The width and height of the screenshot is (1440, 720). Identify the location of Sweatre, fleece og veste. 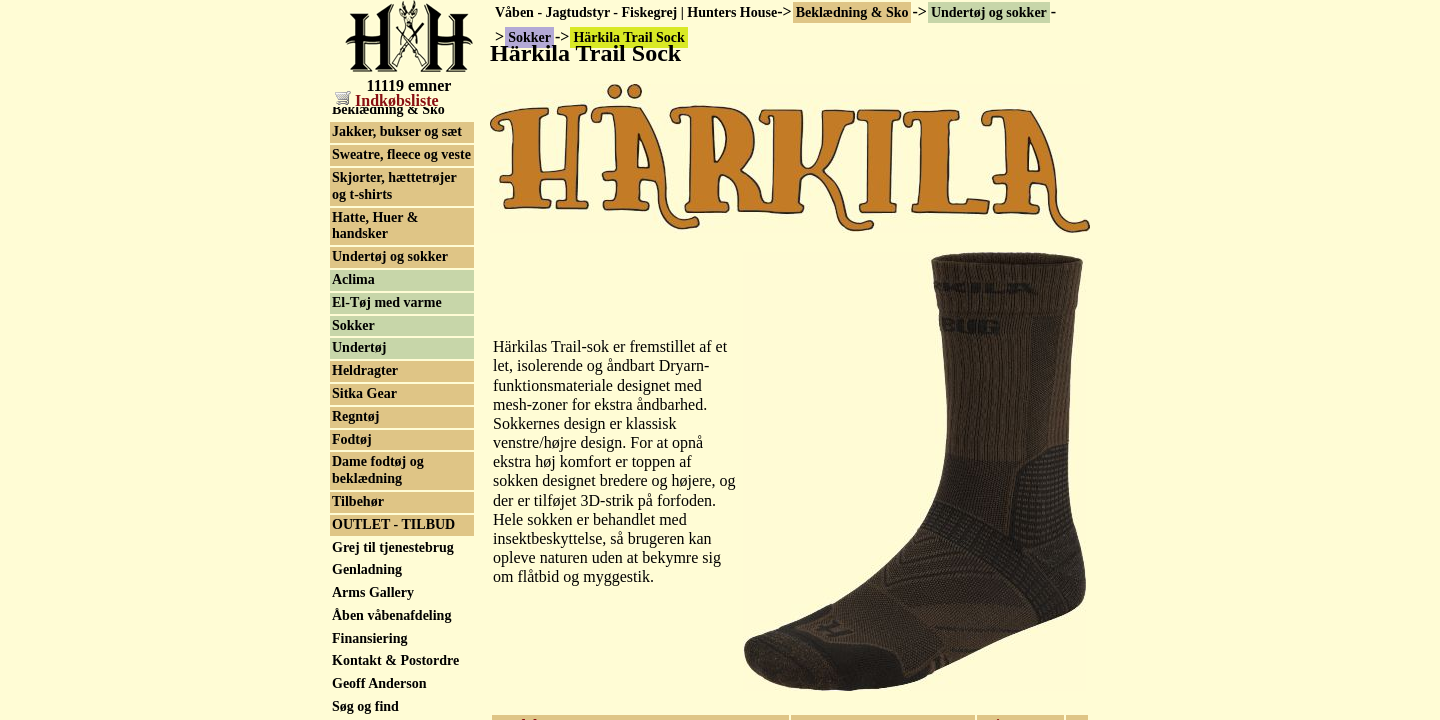
(401, 154).